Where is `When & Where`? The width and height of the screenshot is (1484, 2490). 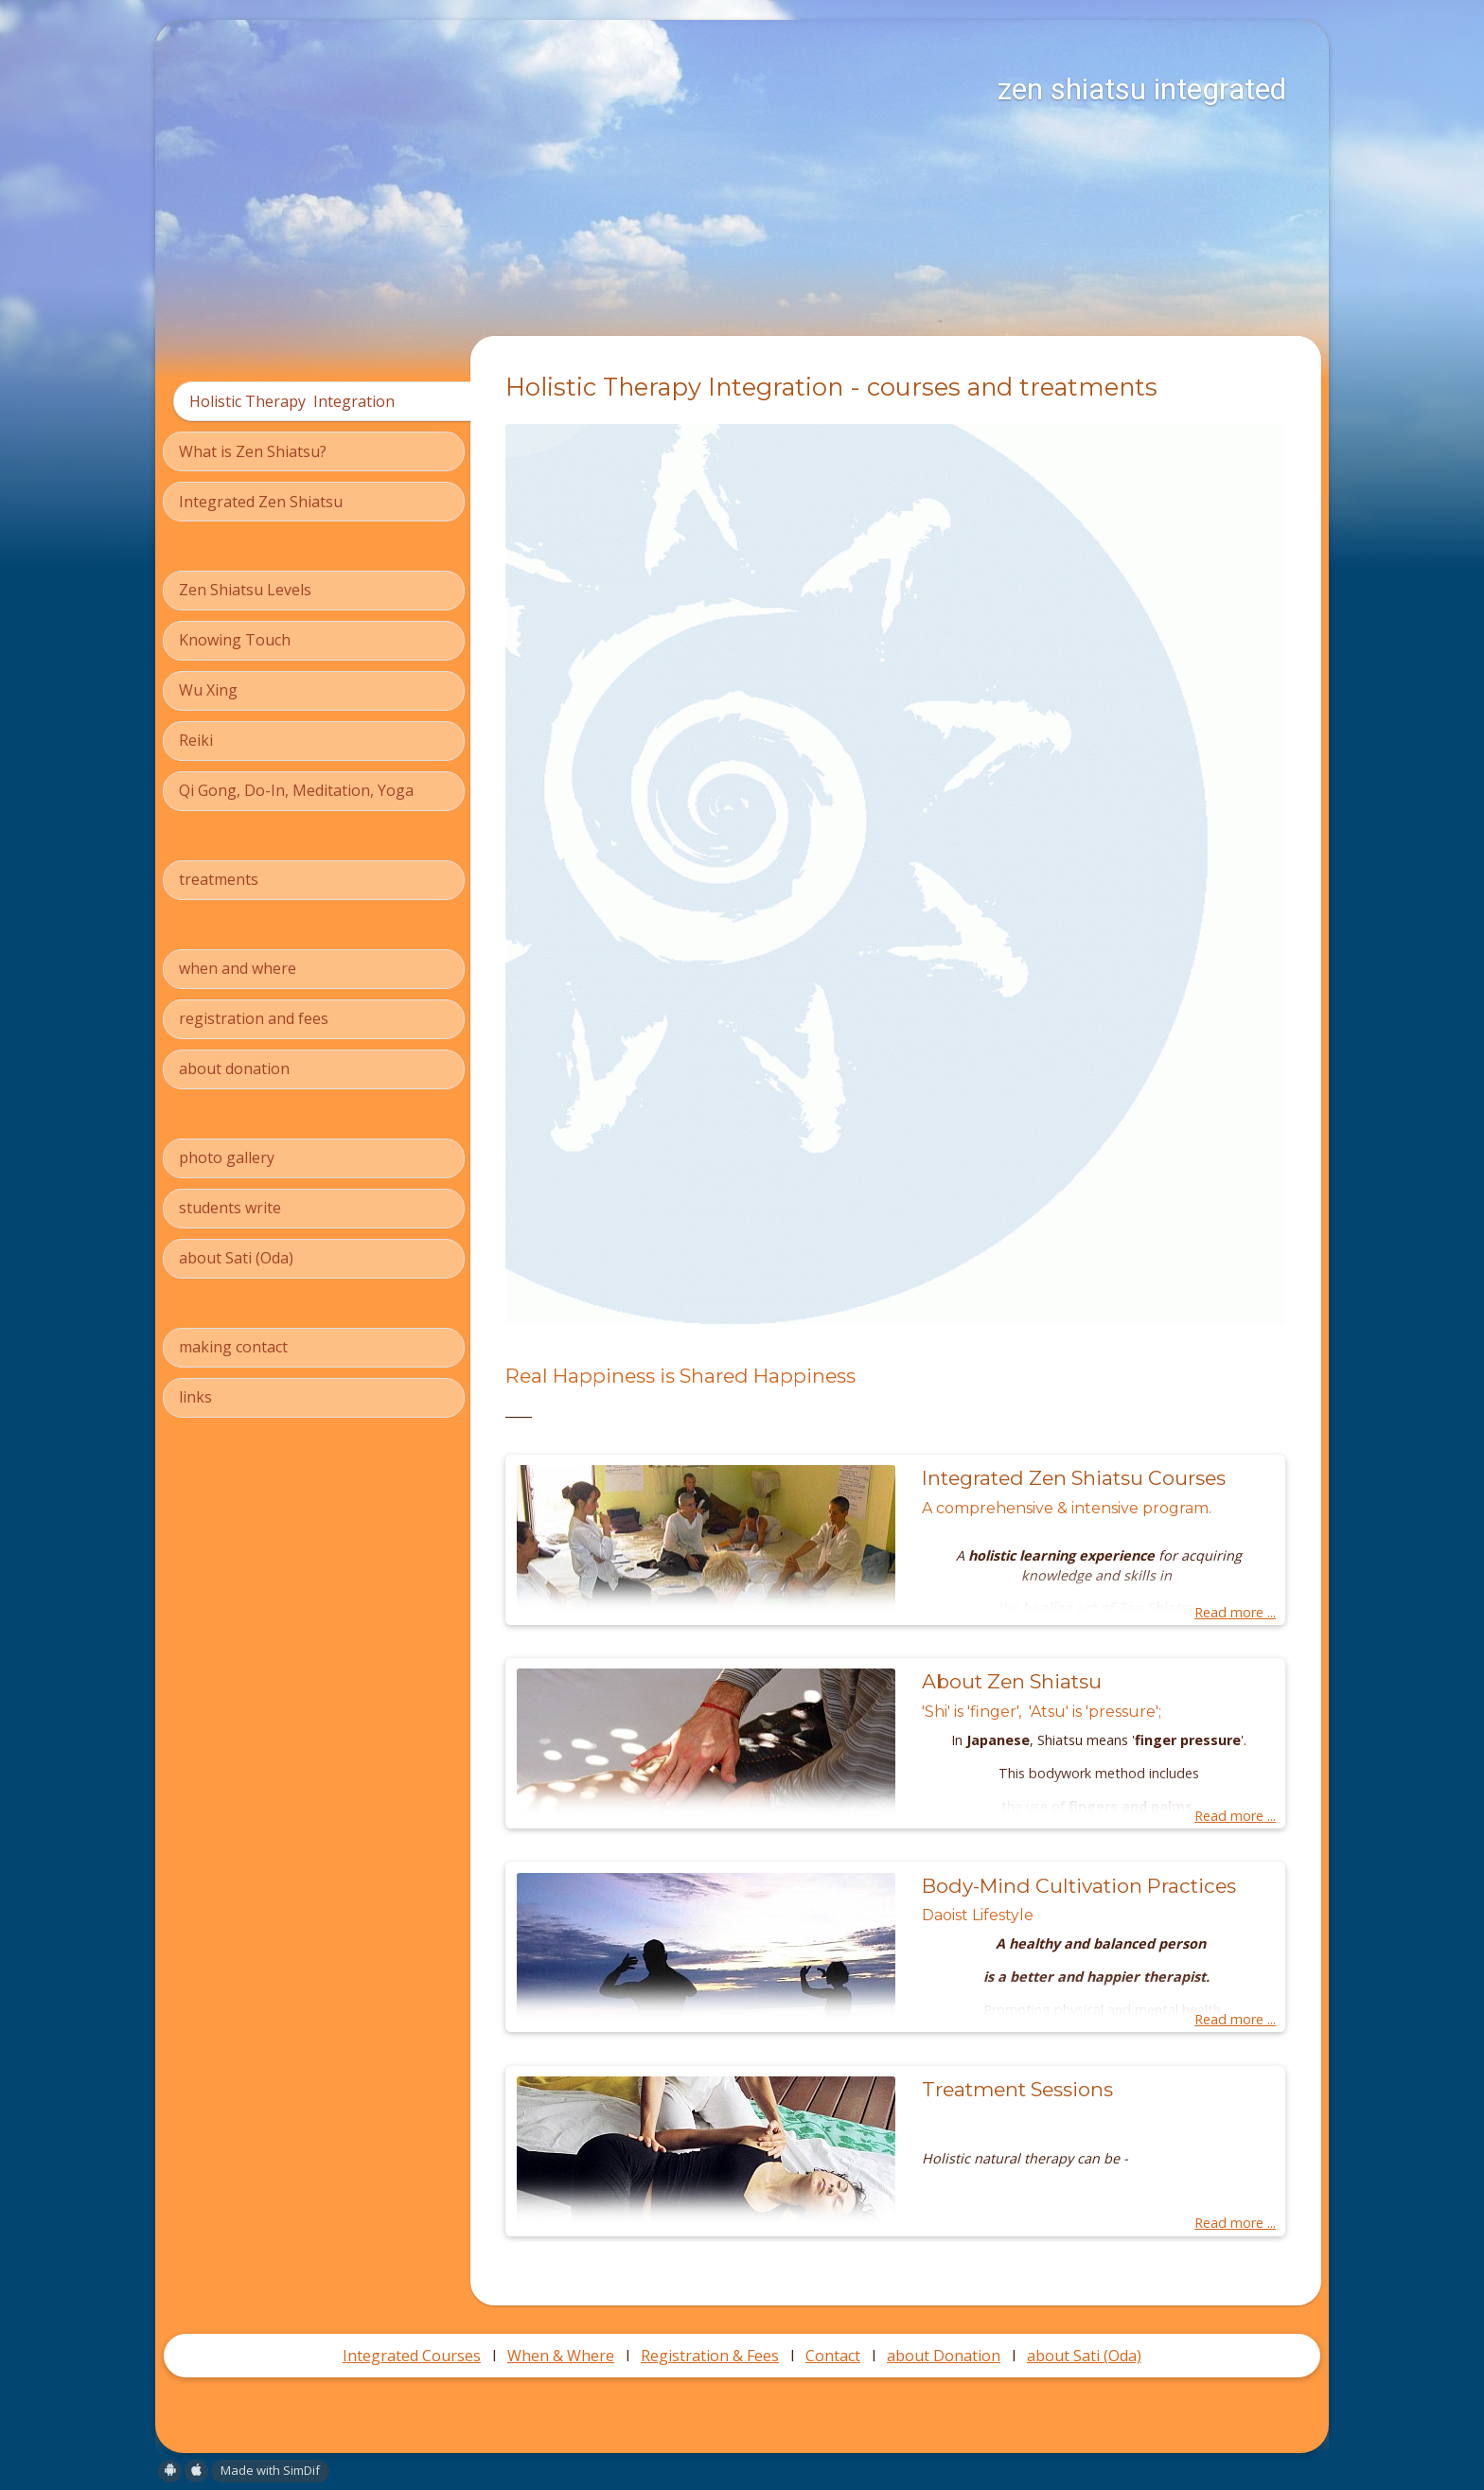
When & Where is located at coordinates (560, 2355).